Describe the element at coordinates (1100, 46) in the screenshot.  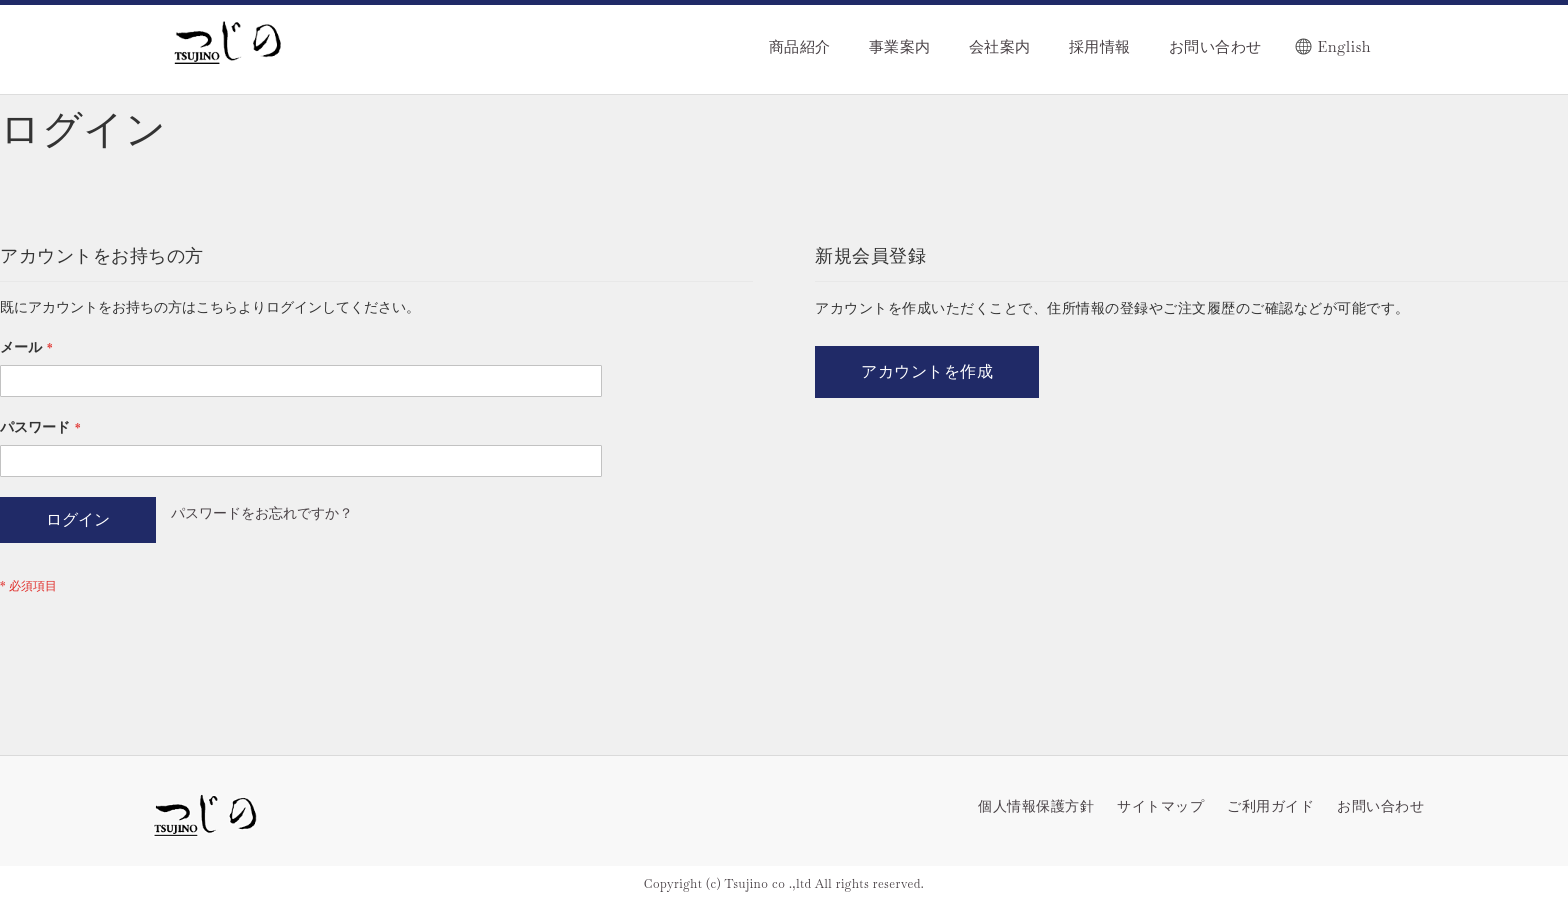
I see `採用情報 [menuitem]` at that location.